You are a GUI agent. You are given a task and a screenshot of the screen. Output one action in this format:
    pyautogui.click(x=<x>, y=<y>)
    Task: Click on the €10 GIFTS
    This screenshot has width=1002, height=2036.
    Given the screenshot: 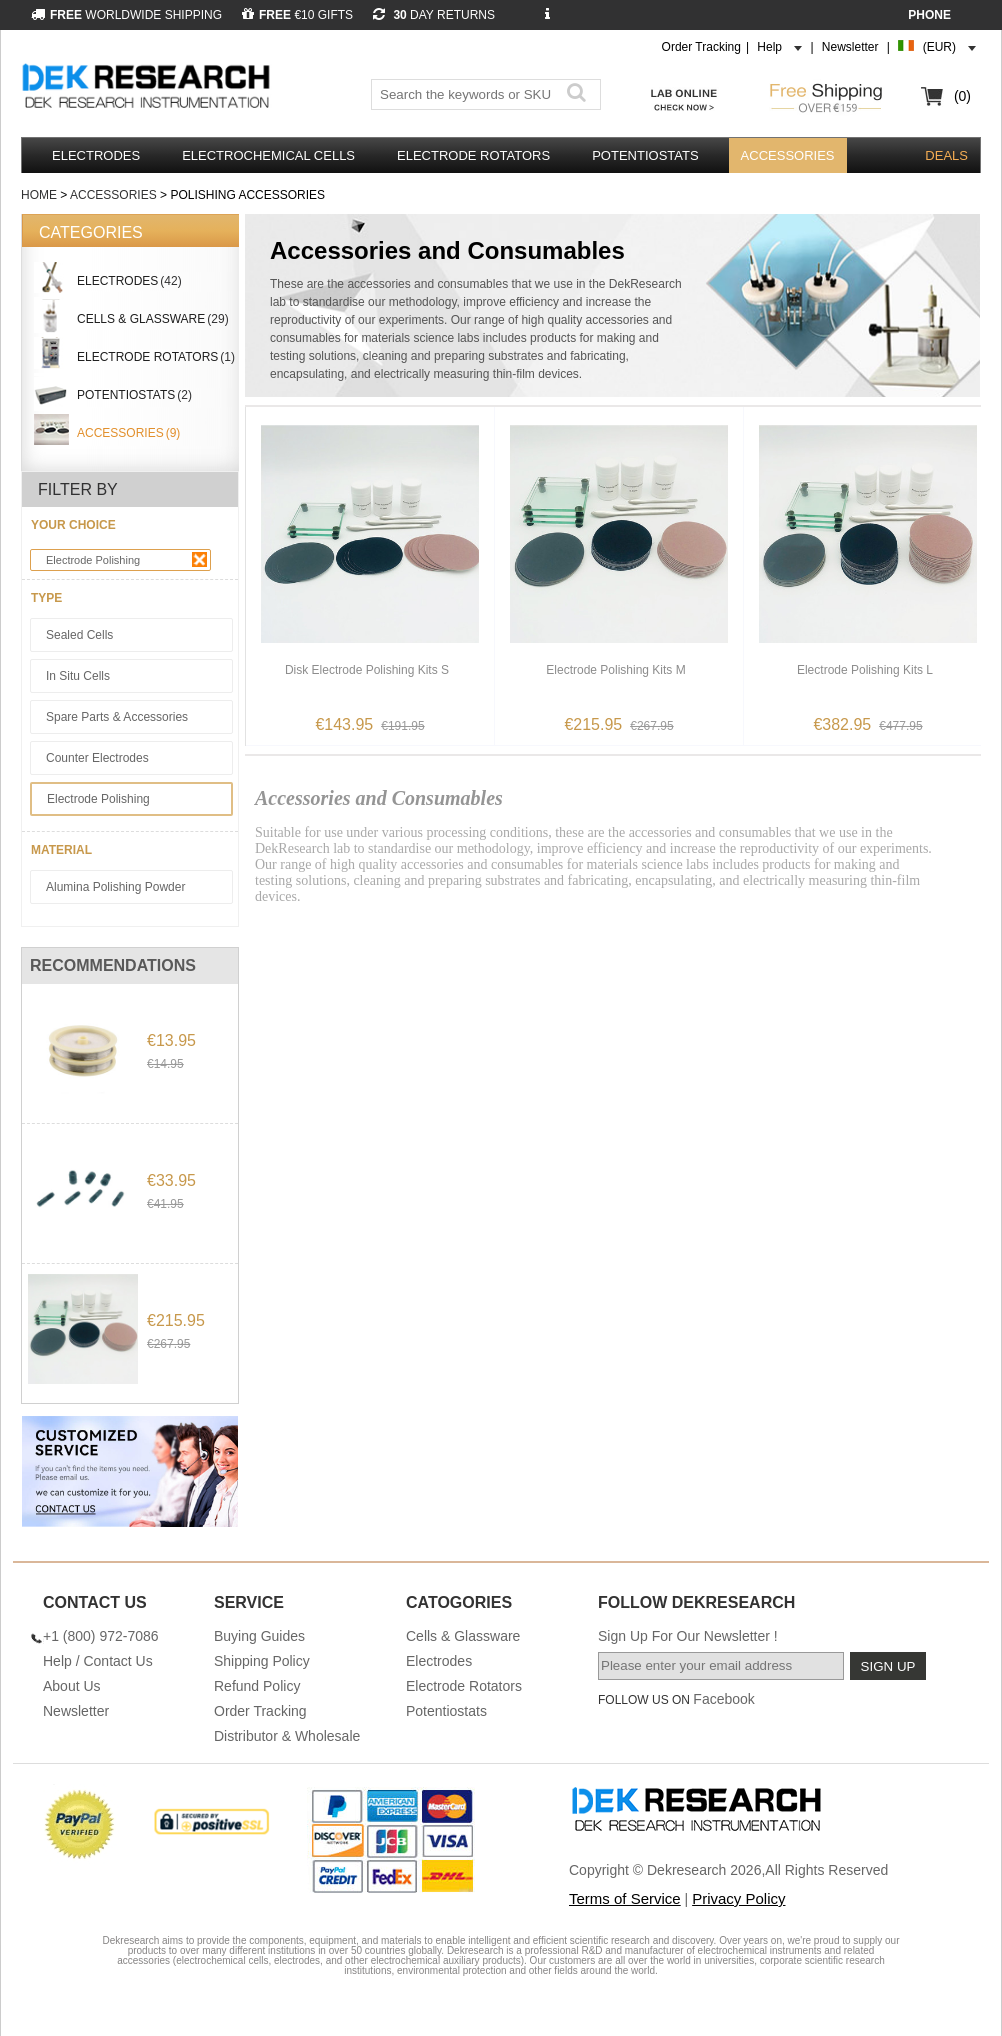 What is the action you would take?
    pyautogui.click(x=297, y=15)
    